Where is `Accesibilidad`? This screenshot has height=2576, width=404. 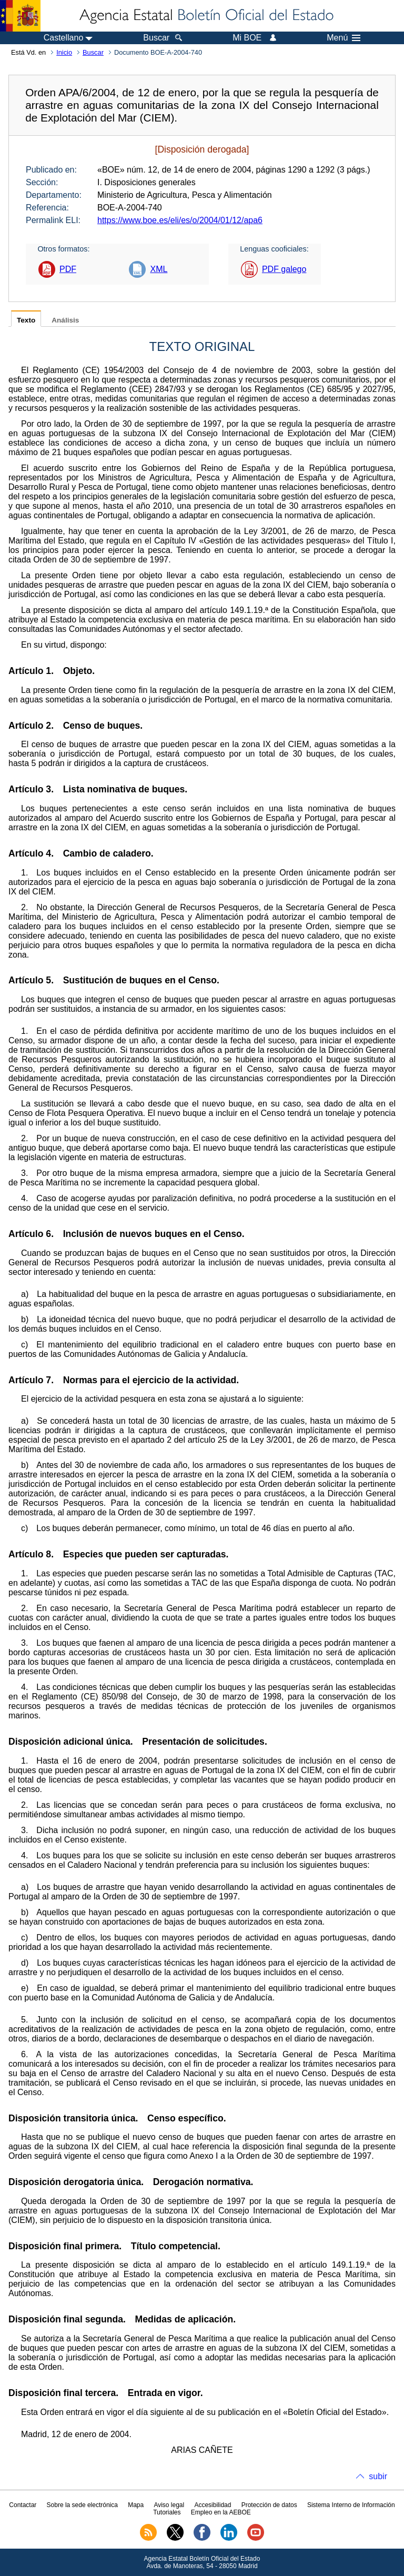
Accesibilidad is located at coordinates (212, 2505).